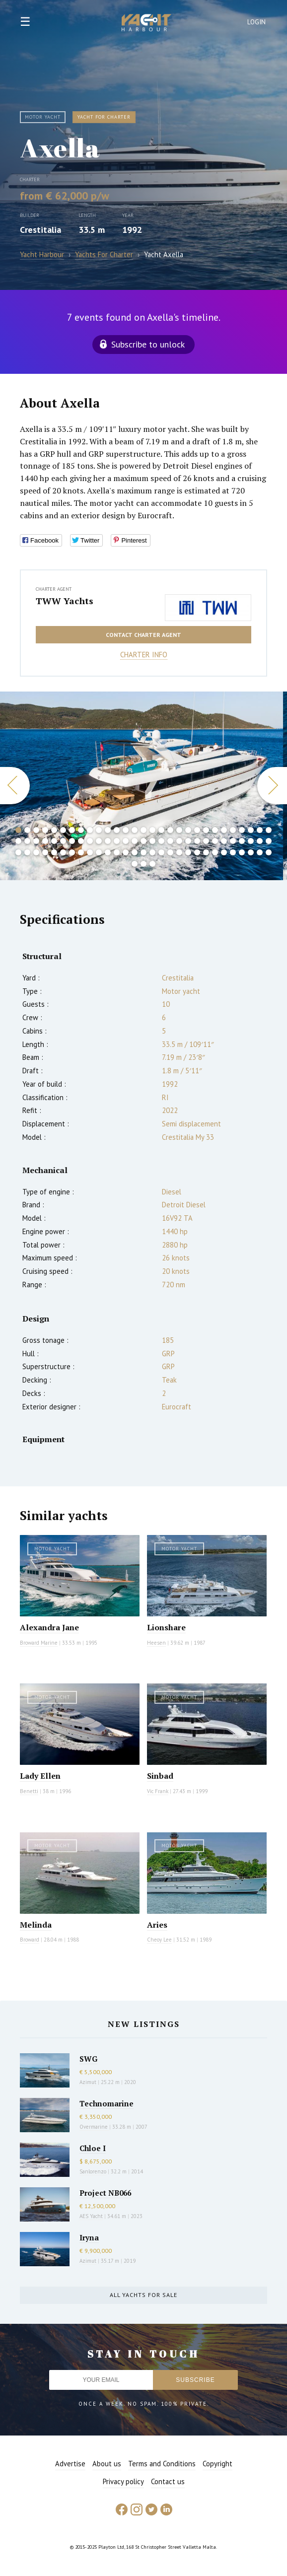 This screenshot has height=2576, width=287. I want to click on 87 [button], so click(269, 852).